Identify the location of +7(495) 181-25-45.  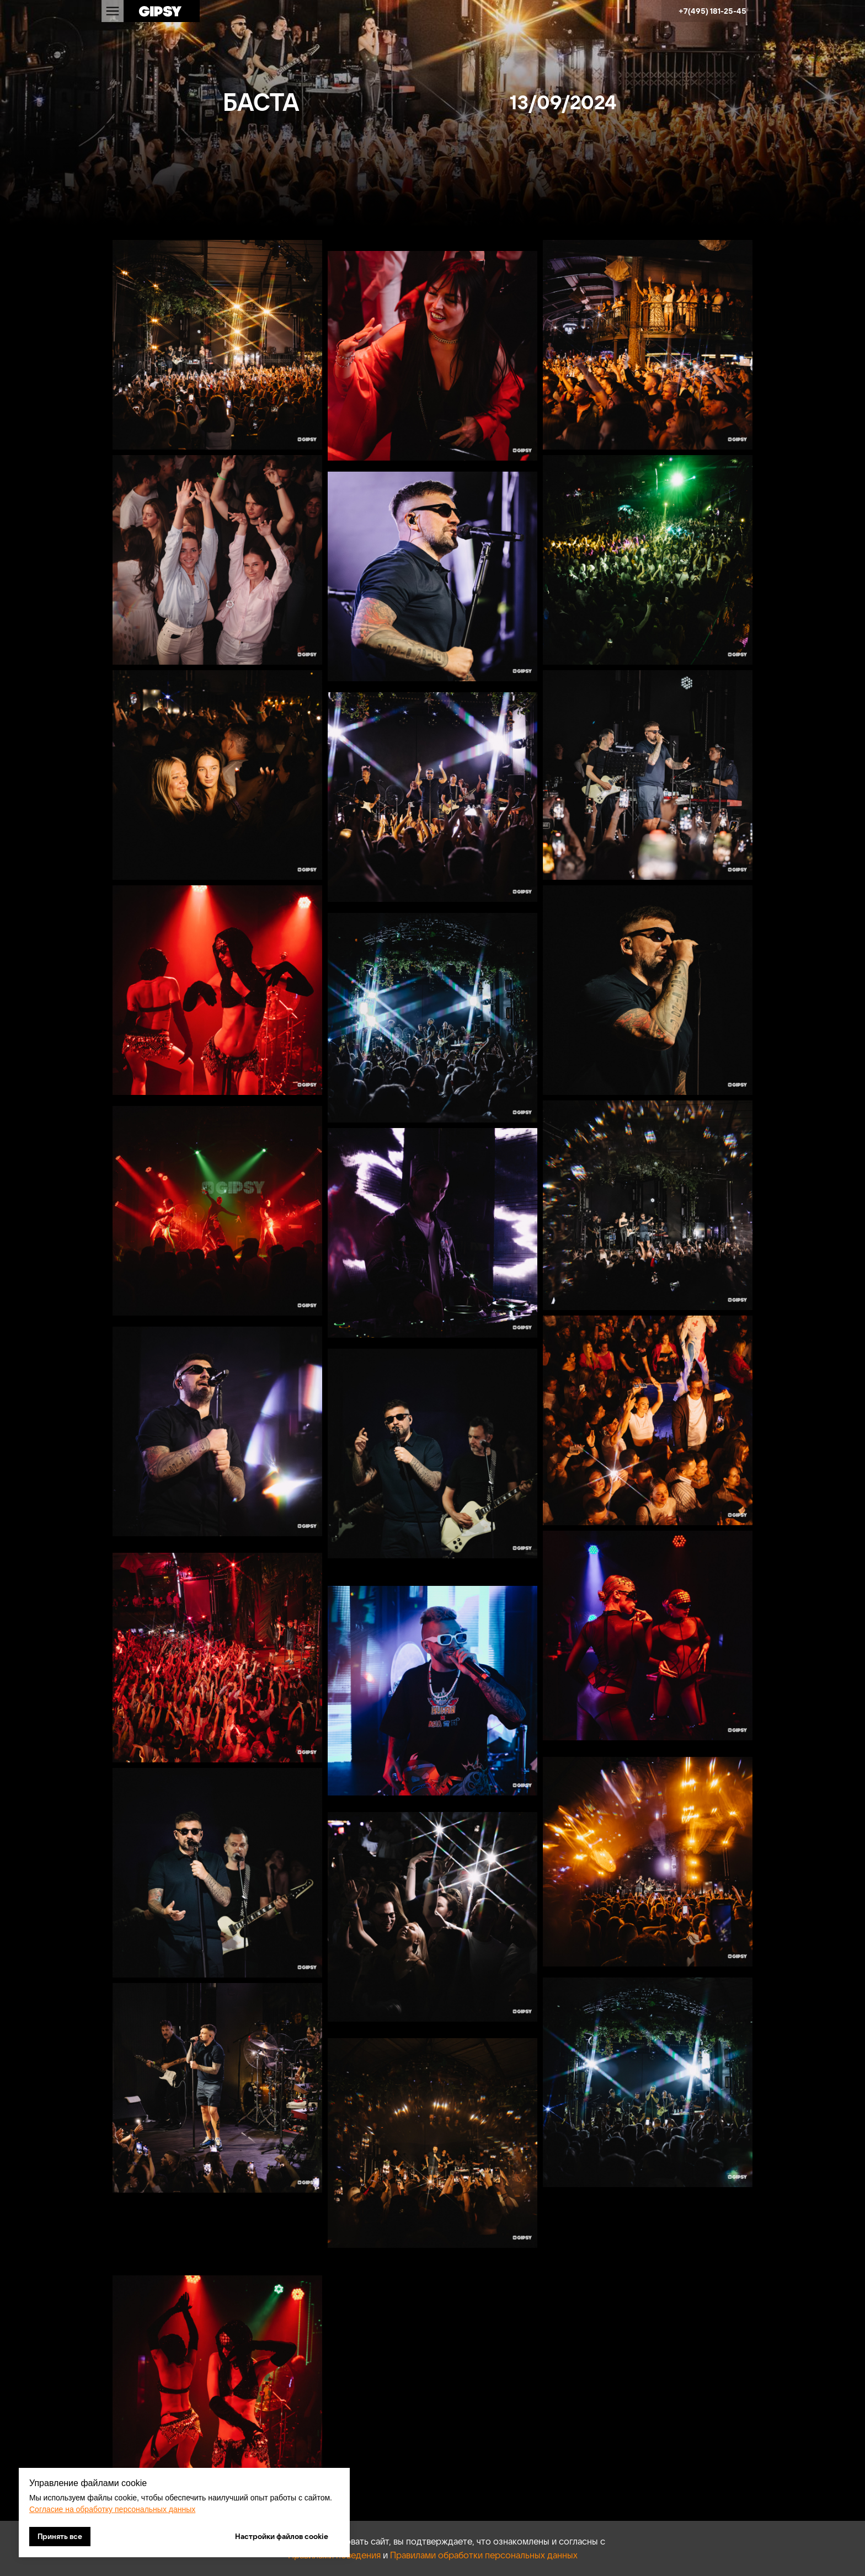
(712, 11).